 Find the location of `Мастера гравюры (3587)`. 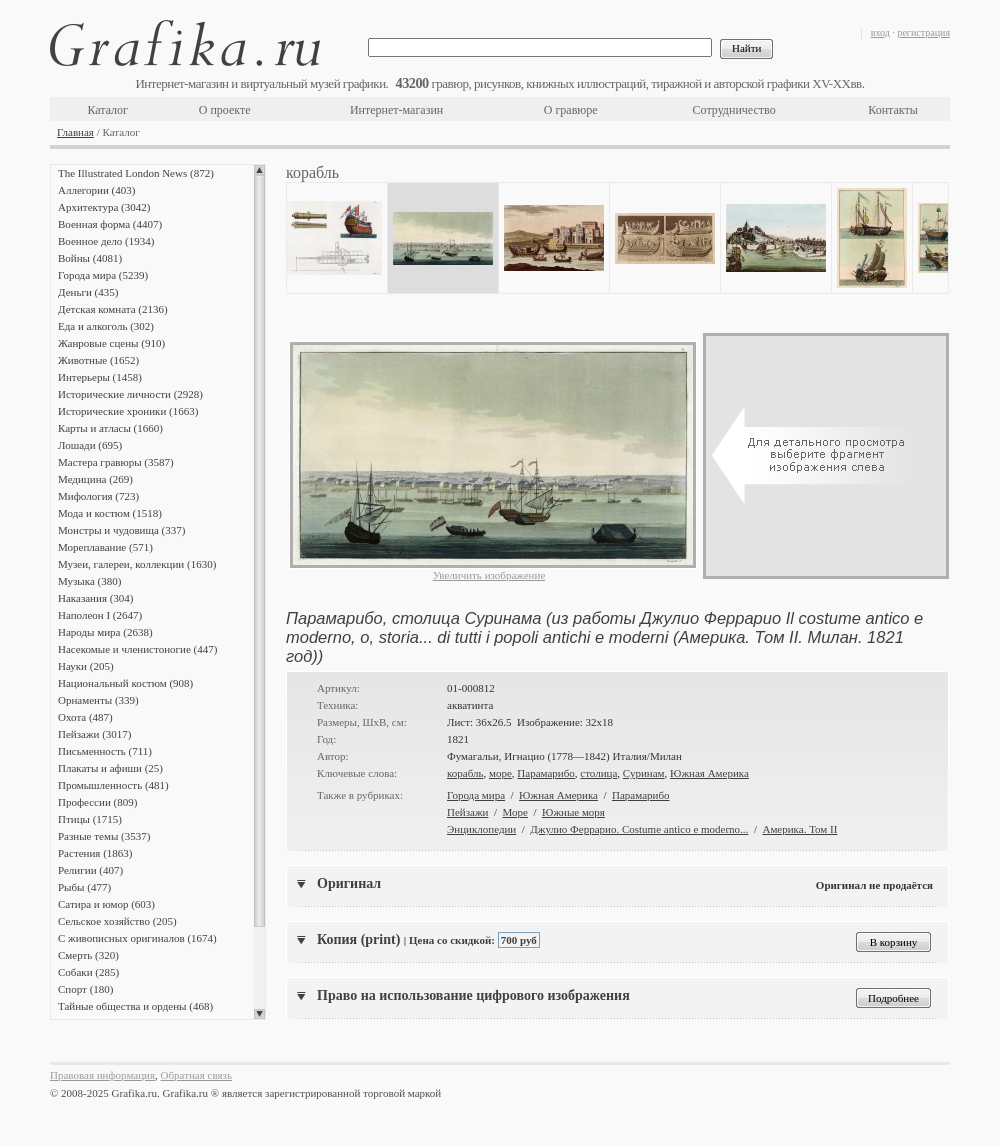

Мастера гравюры (3587) is located at coordinates (116, 462).